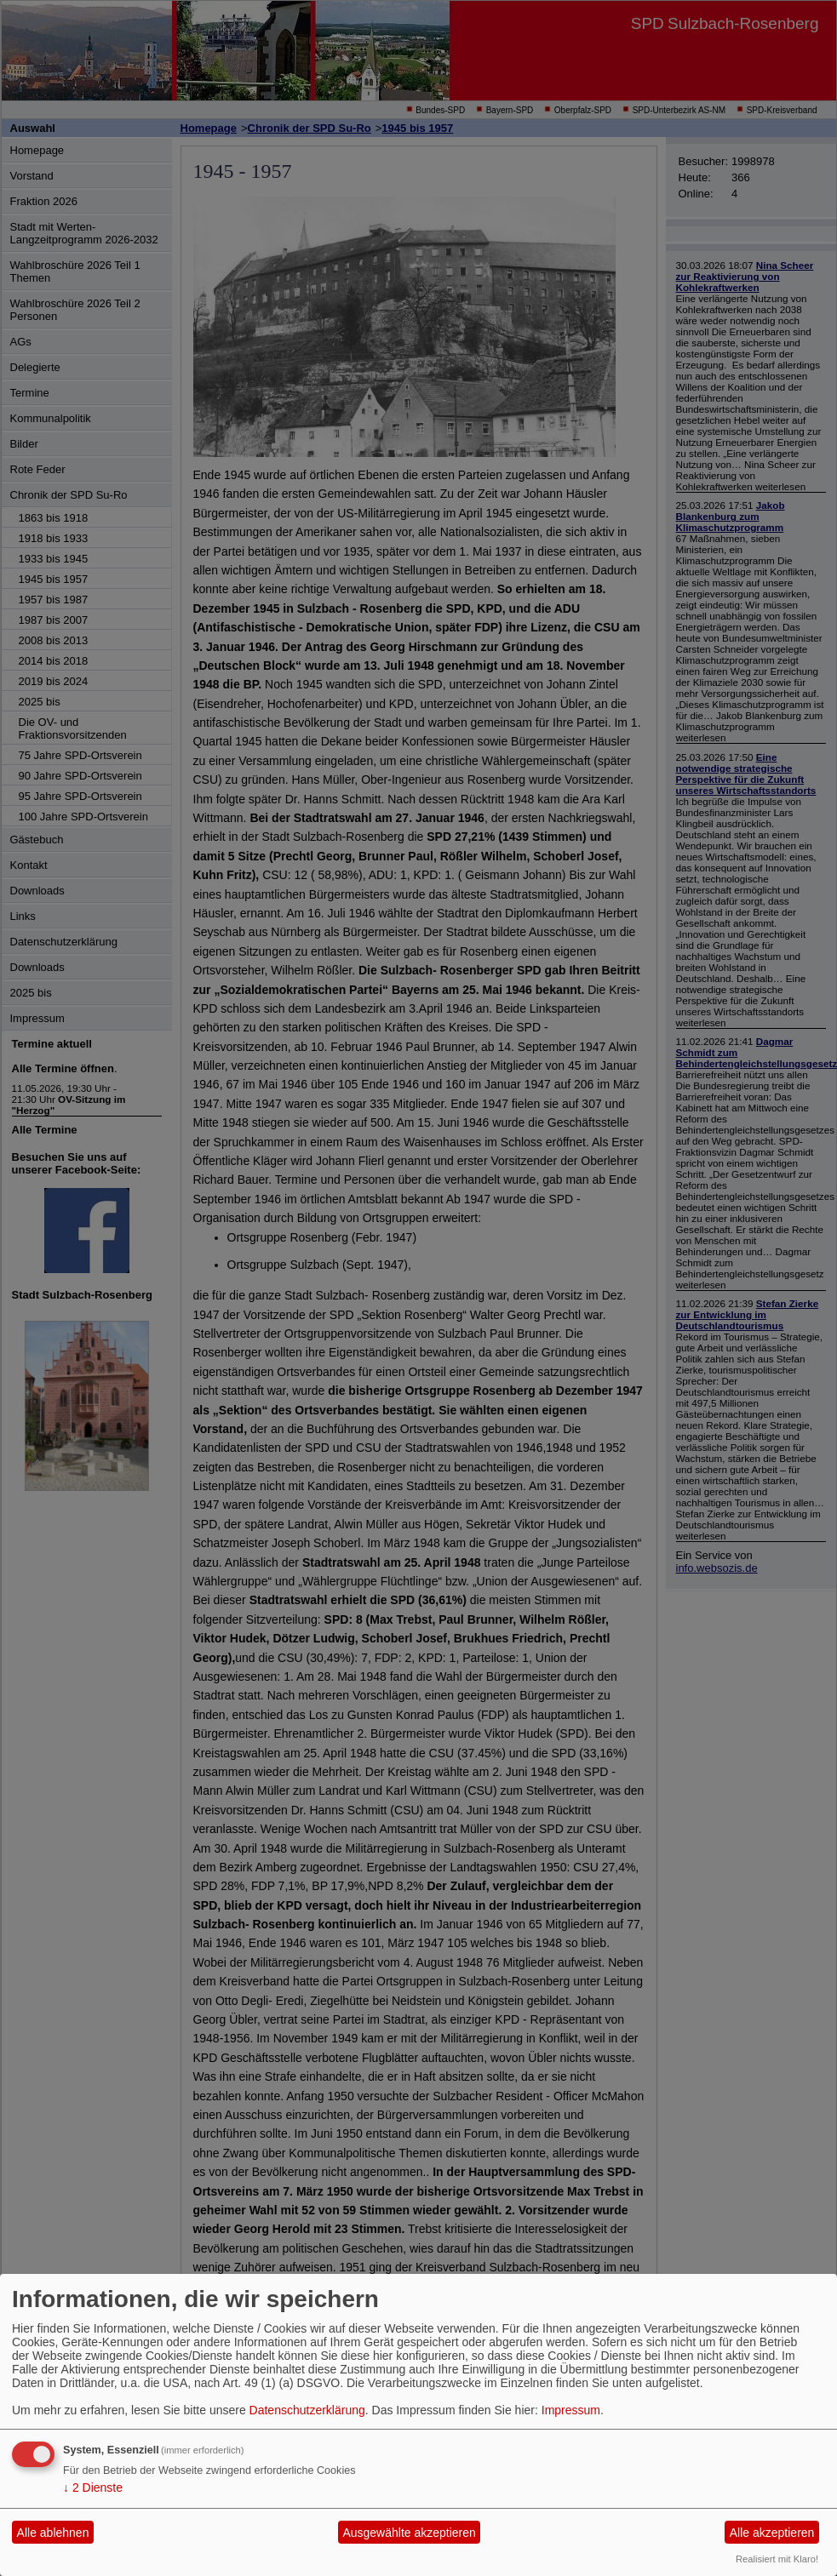  What do you see at coordinates (93, 2487) in the screenshot?
I see `2 Dienste` at bounding box center [93, 2487].